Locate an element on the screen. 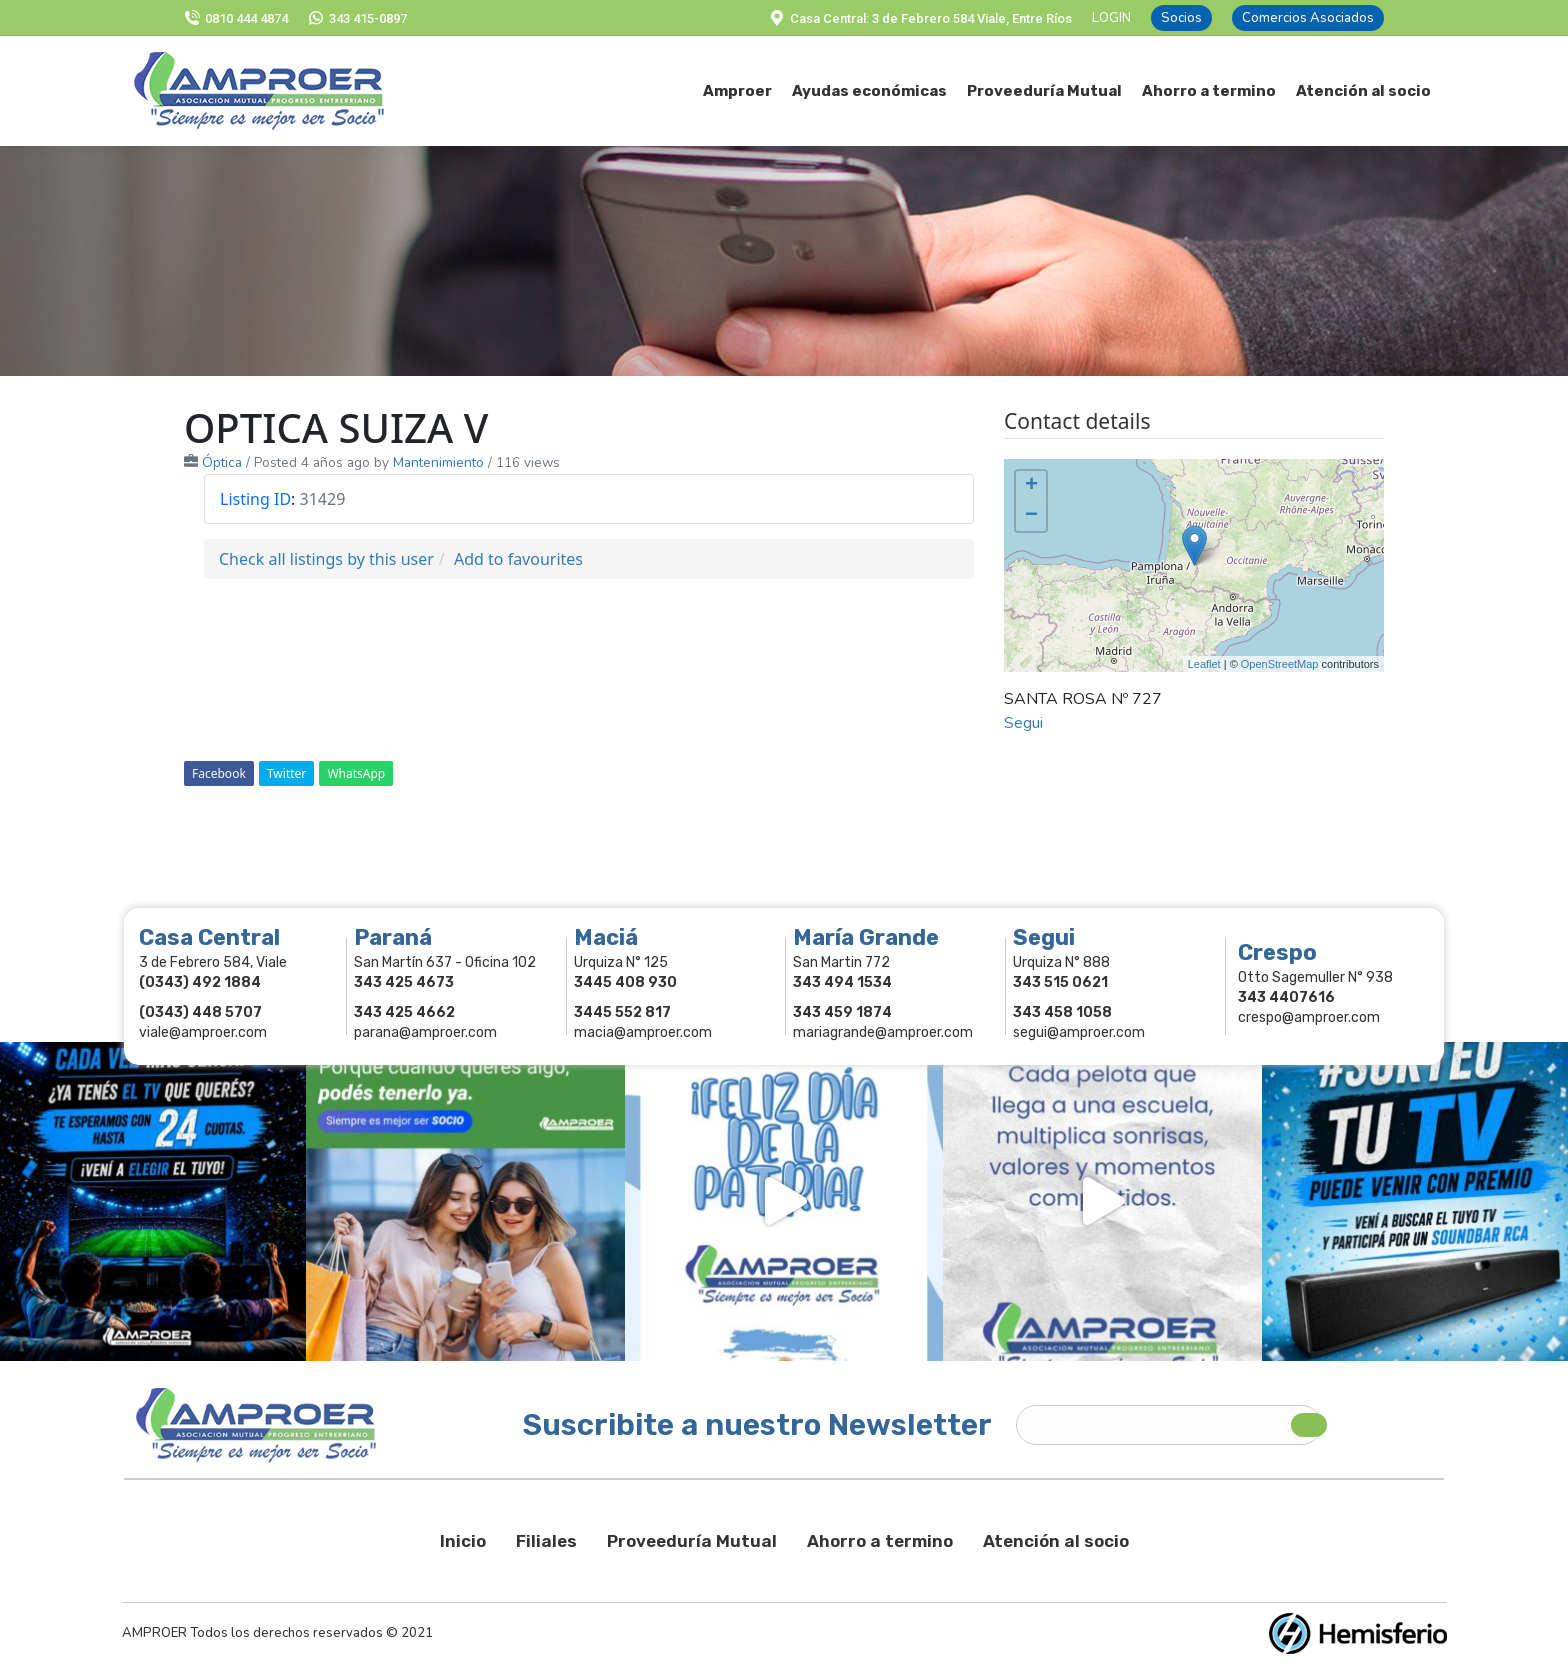 The height and width of the screenshot is (1664, 1568). − [button] is located at coordinates (1031, 516).